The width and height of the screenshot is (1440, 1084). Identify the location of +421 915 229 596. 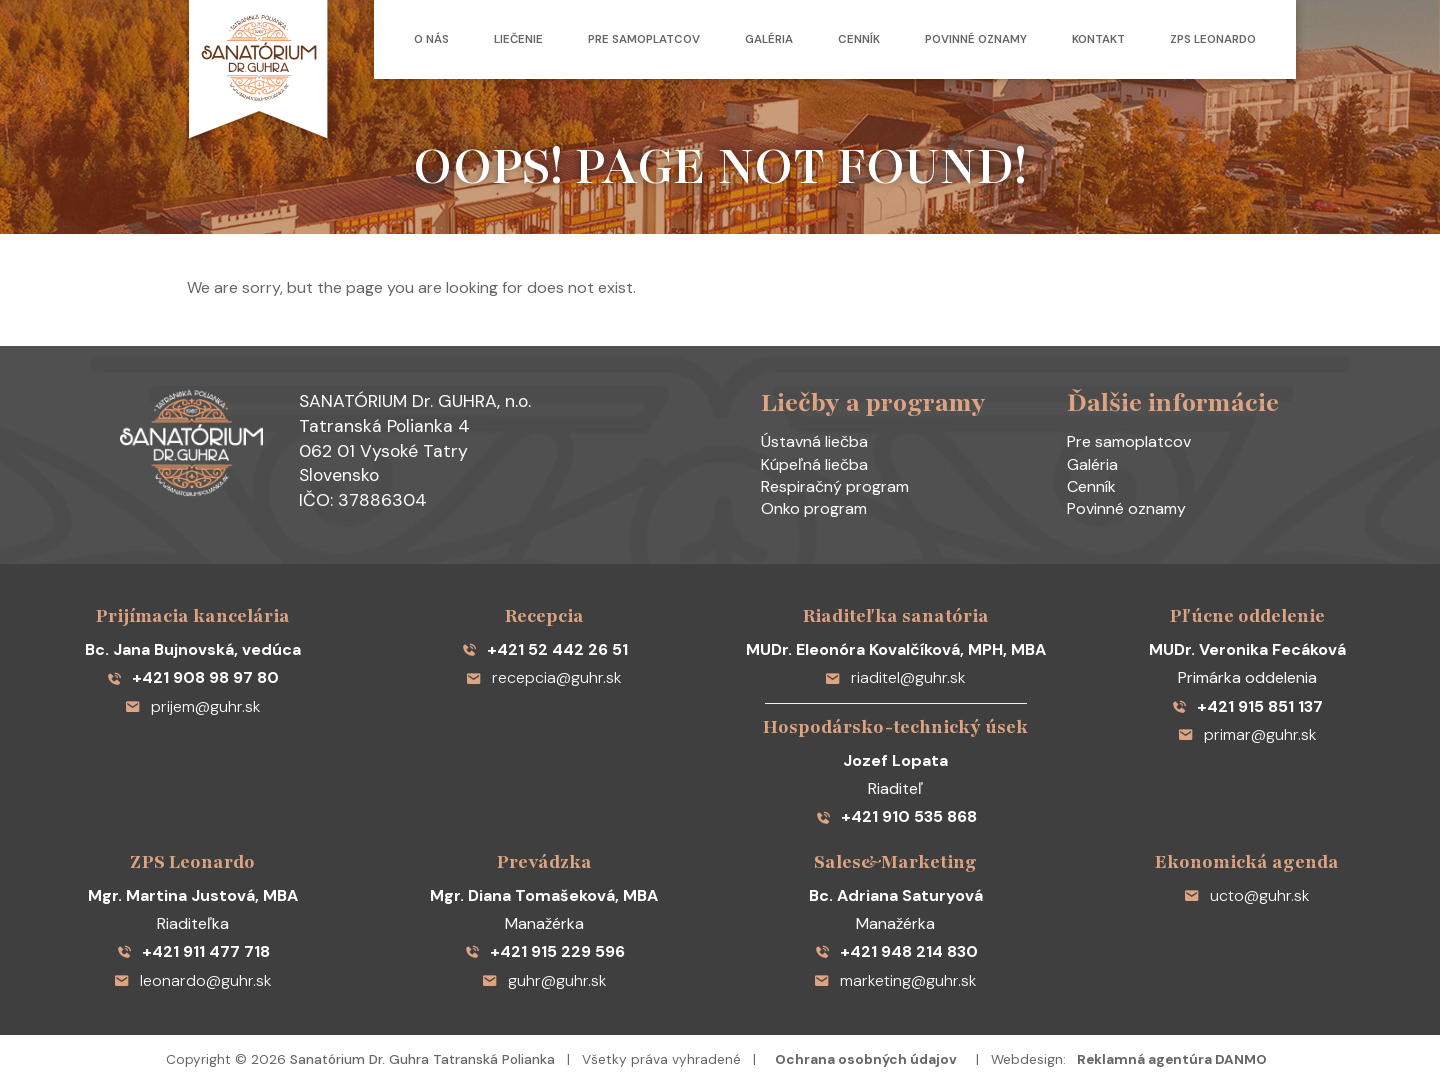
(544, 951).